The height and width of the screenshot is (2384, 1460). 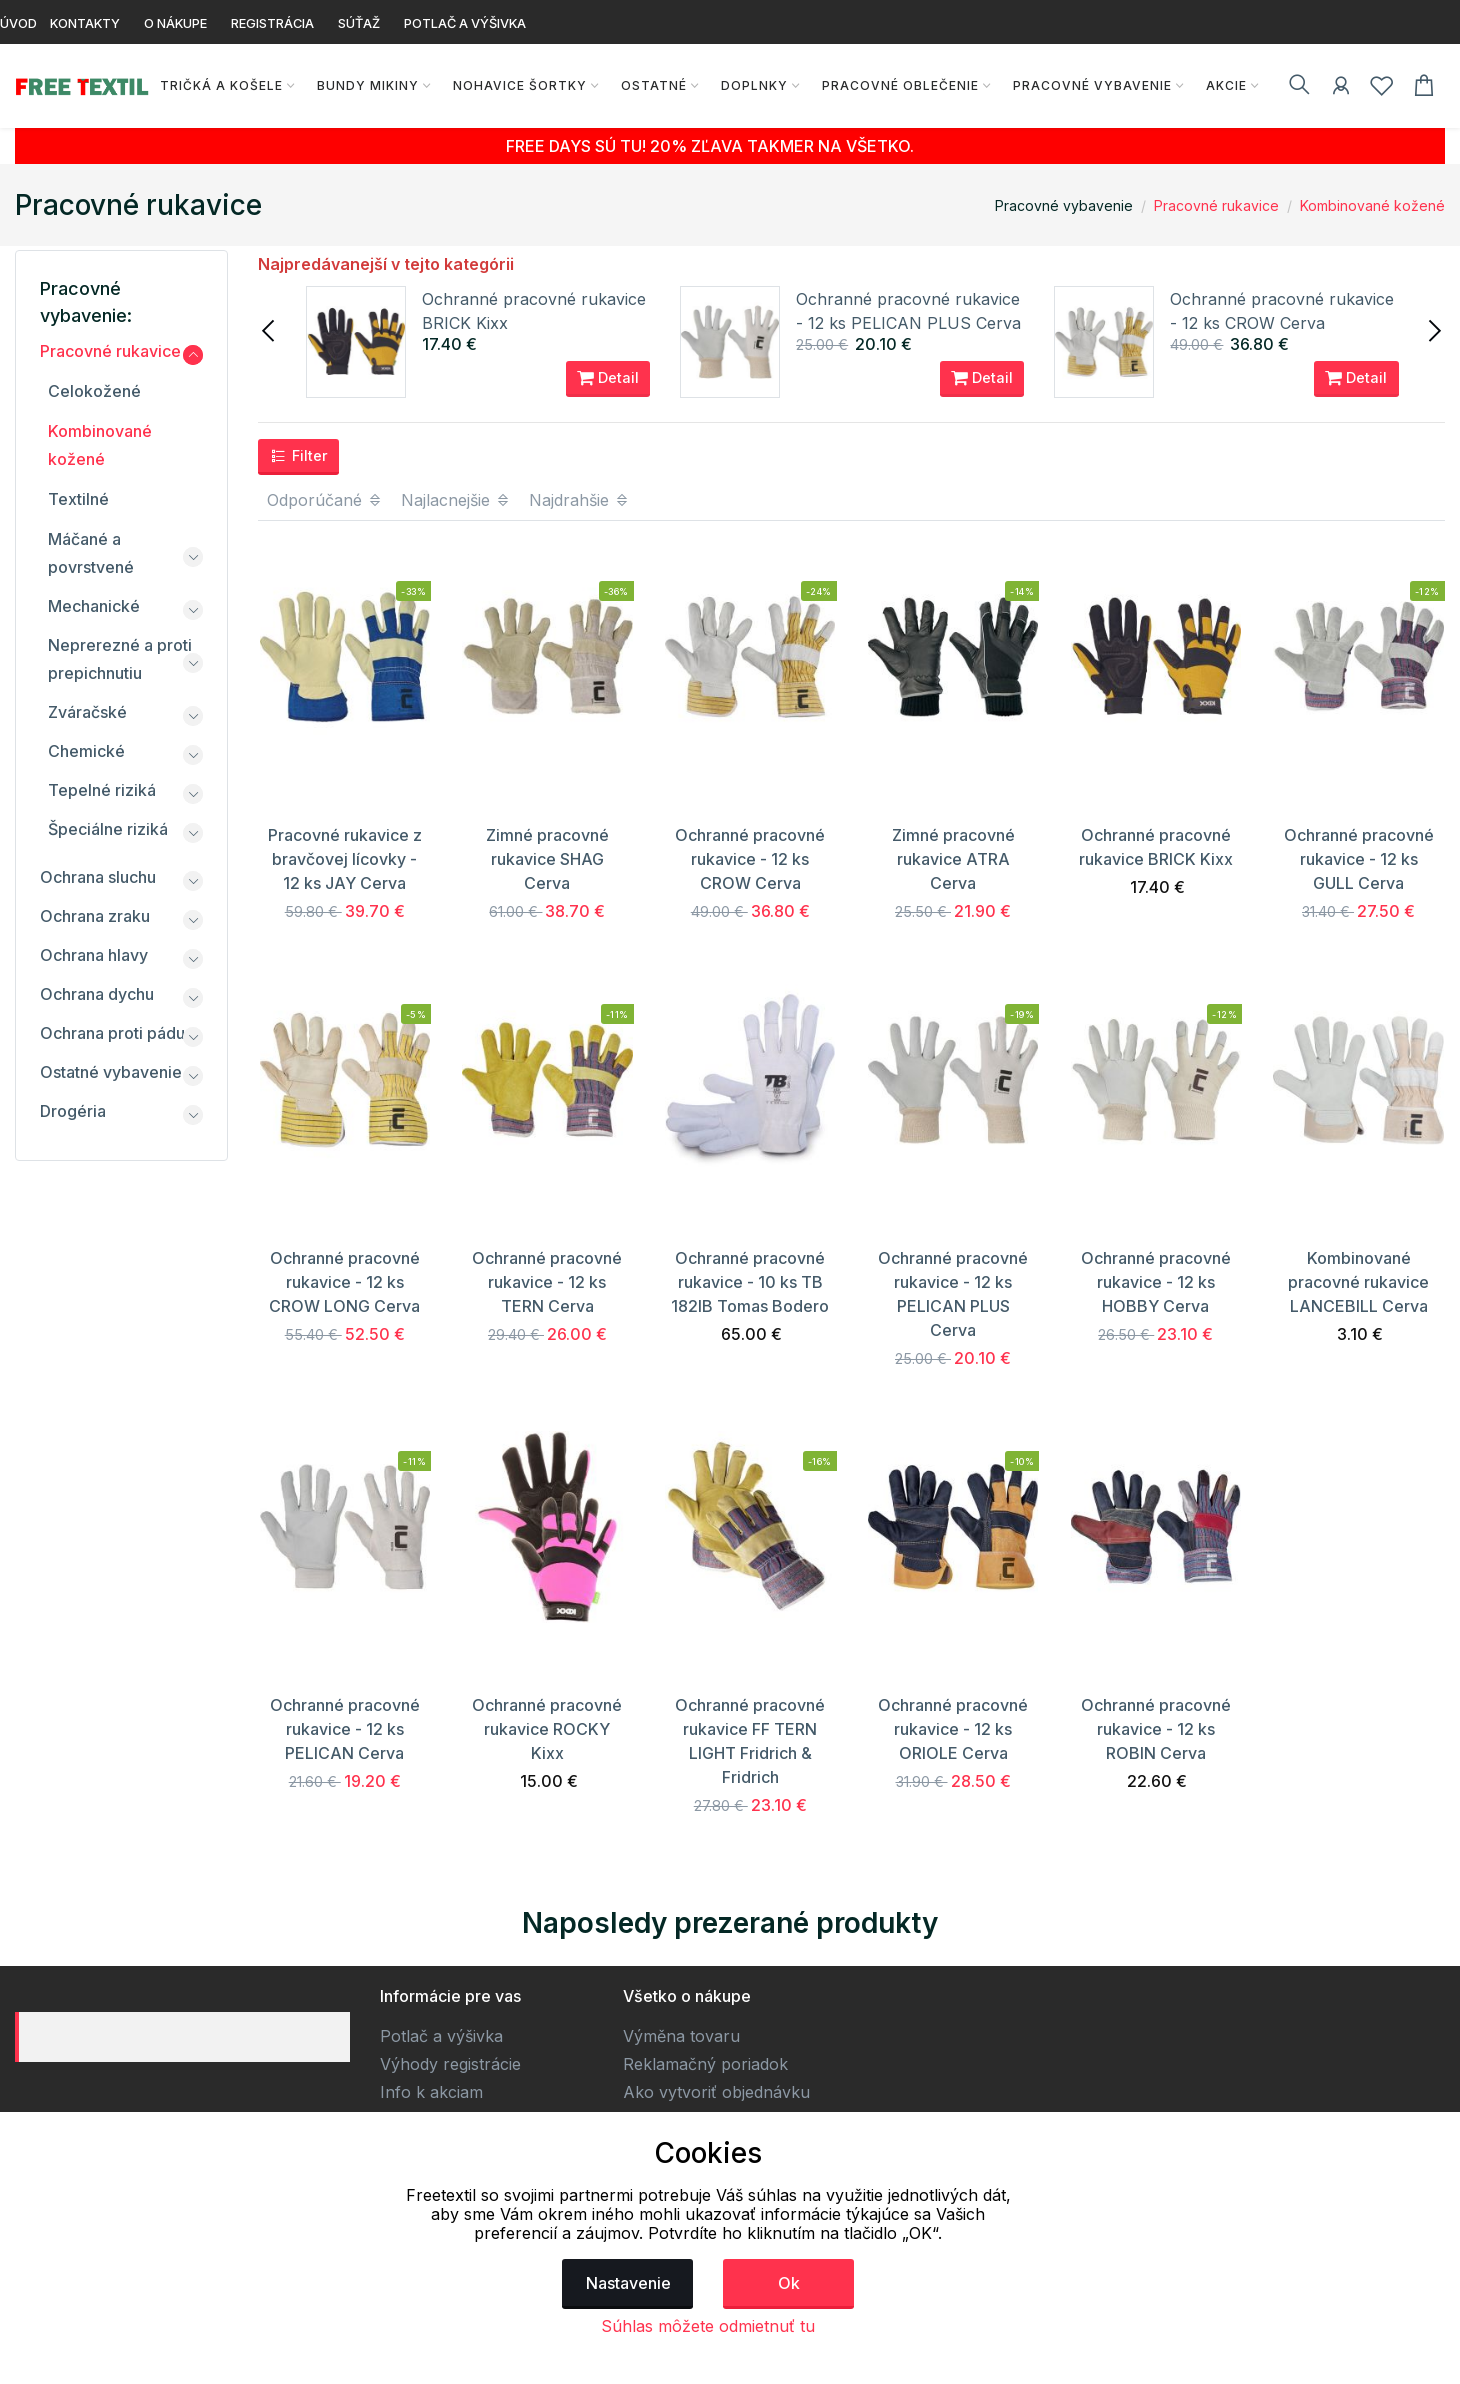 What do you see at coordinates (345, 859) in the screenshot?
I see `Pracovné rukavice z bravčovej lícovky - 12 ks JAY Cerva` at bounding box center [345, 859].